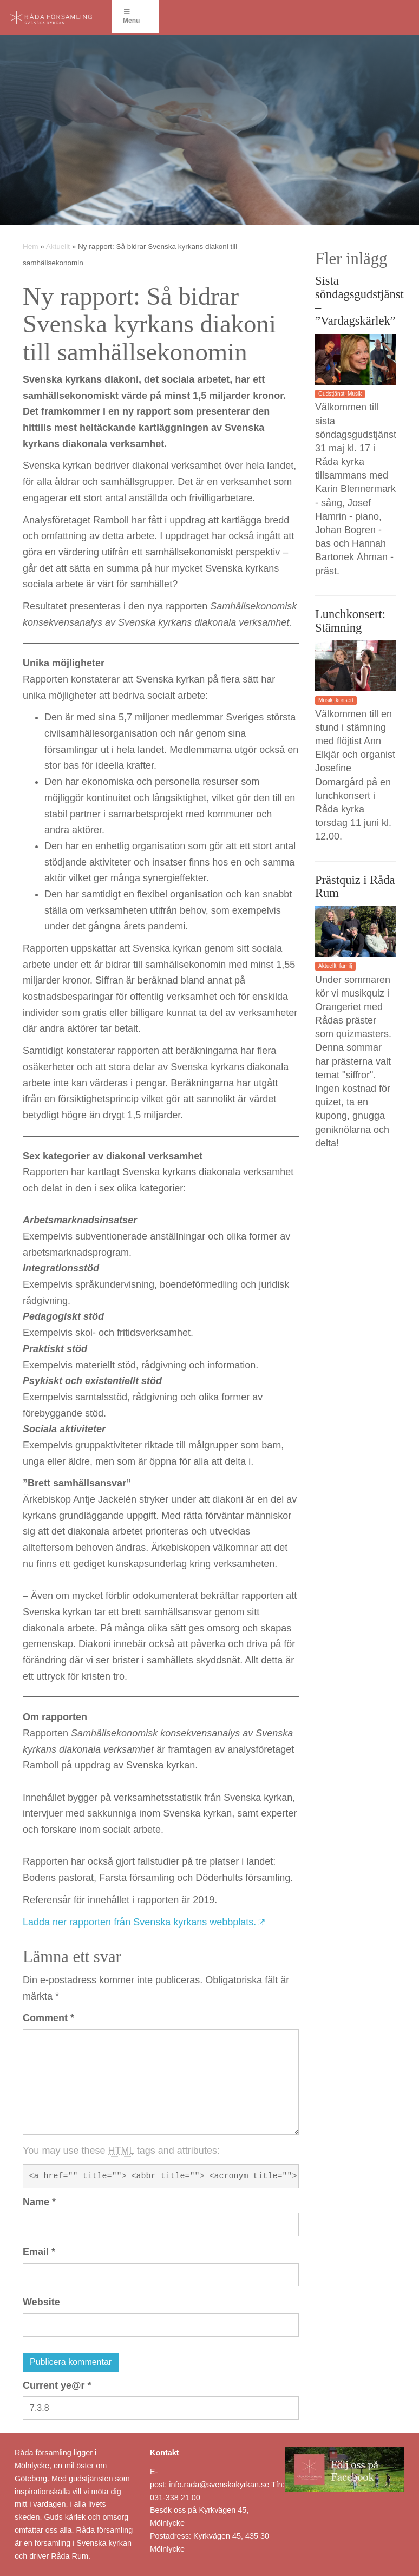 This screenshot has height=2576, width=419. Describe the element at coordinates (359, 300) in the screenshot. I see `Sista söndagsgudstjänst – ”Vardagskärlek”` at that location.